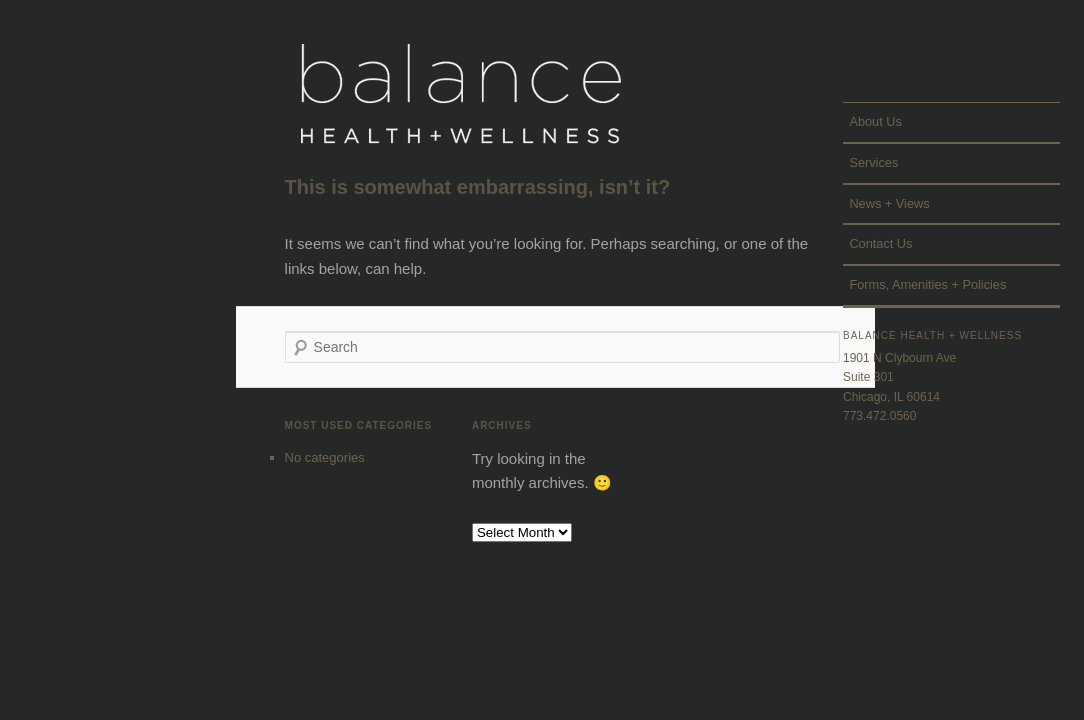 This screenshot has height=720, width=1084. I want to click on News + Views, so click(889, 203).